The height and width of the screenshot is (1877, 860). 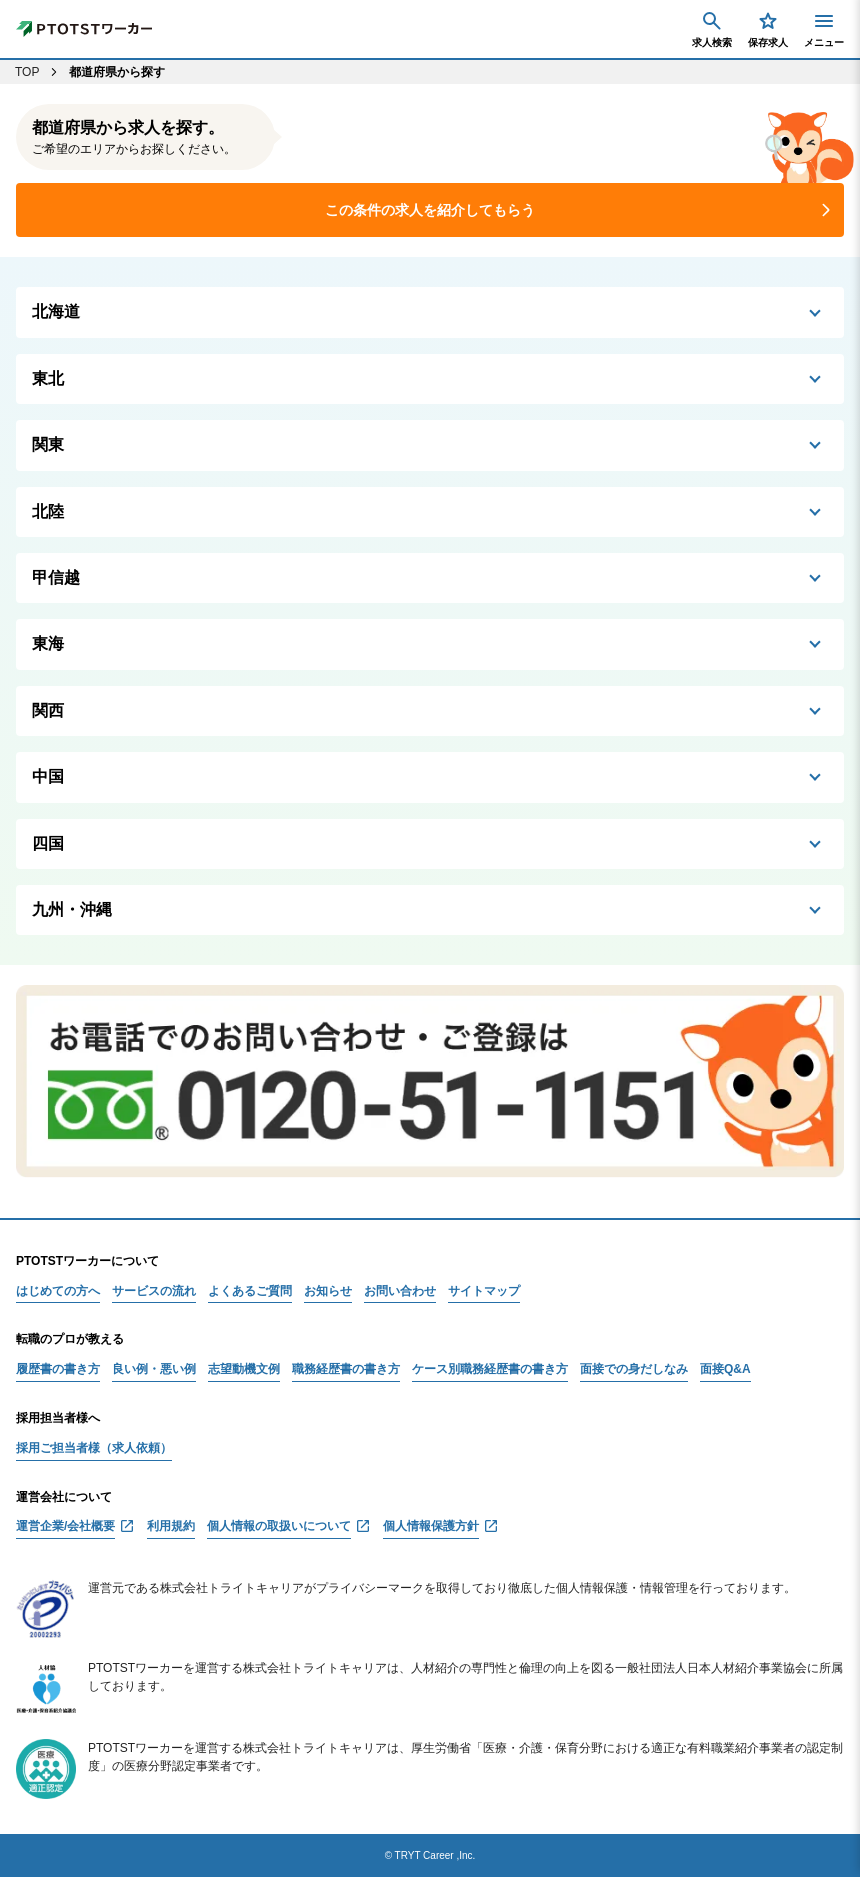 I want to click on 志望動機文例, so click(x=244, y=1369).